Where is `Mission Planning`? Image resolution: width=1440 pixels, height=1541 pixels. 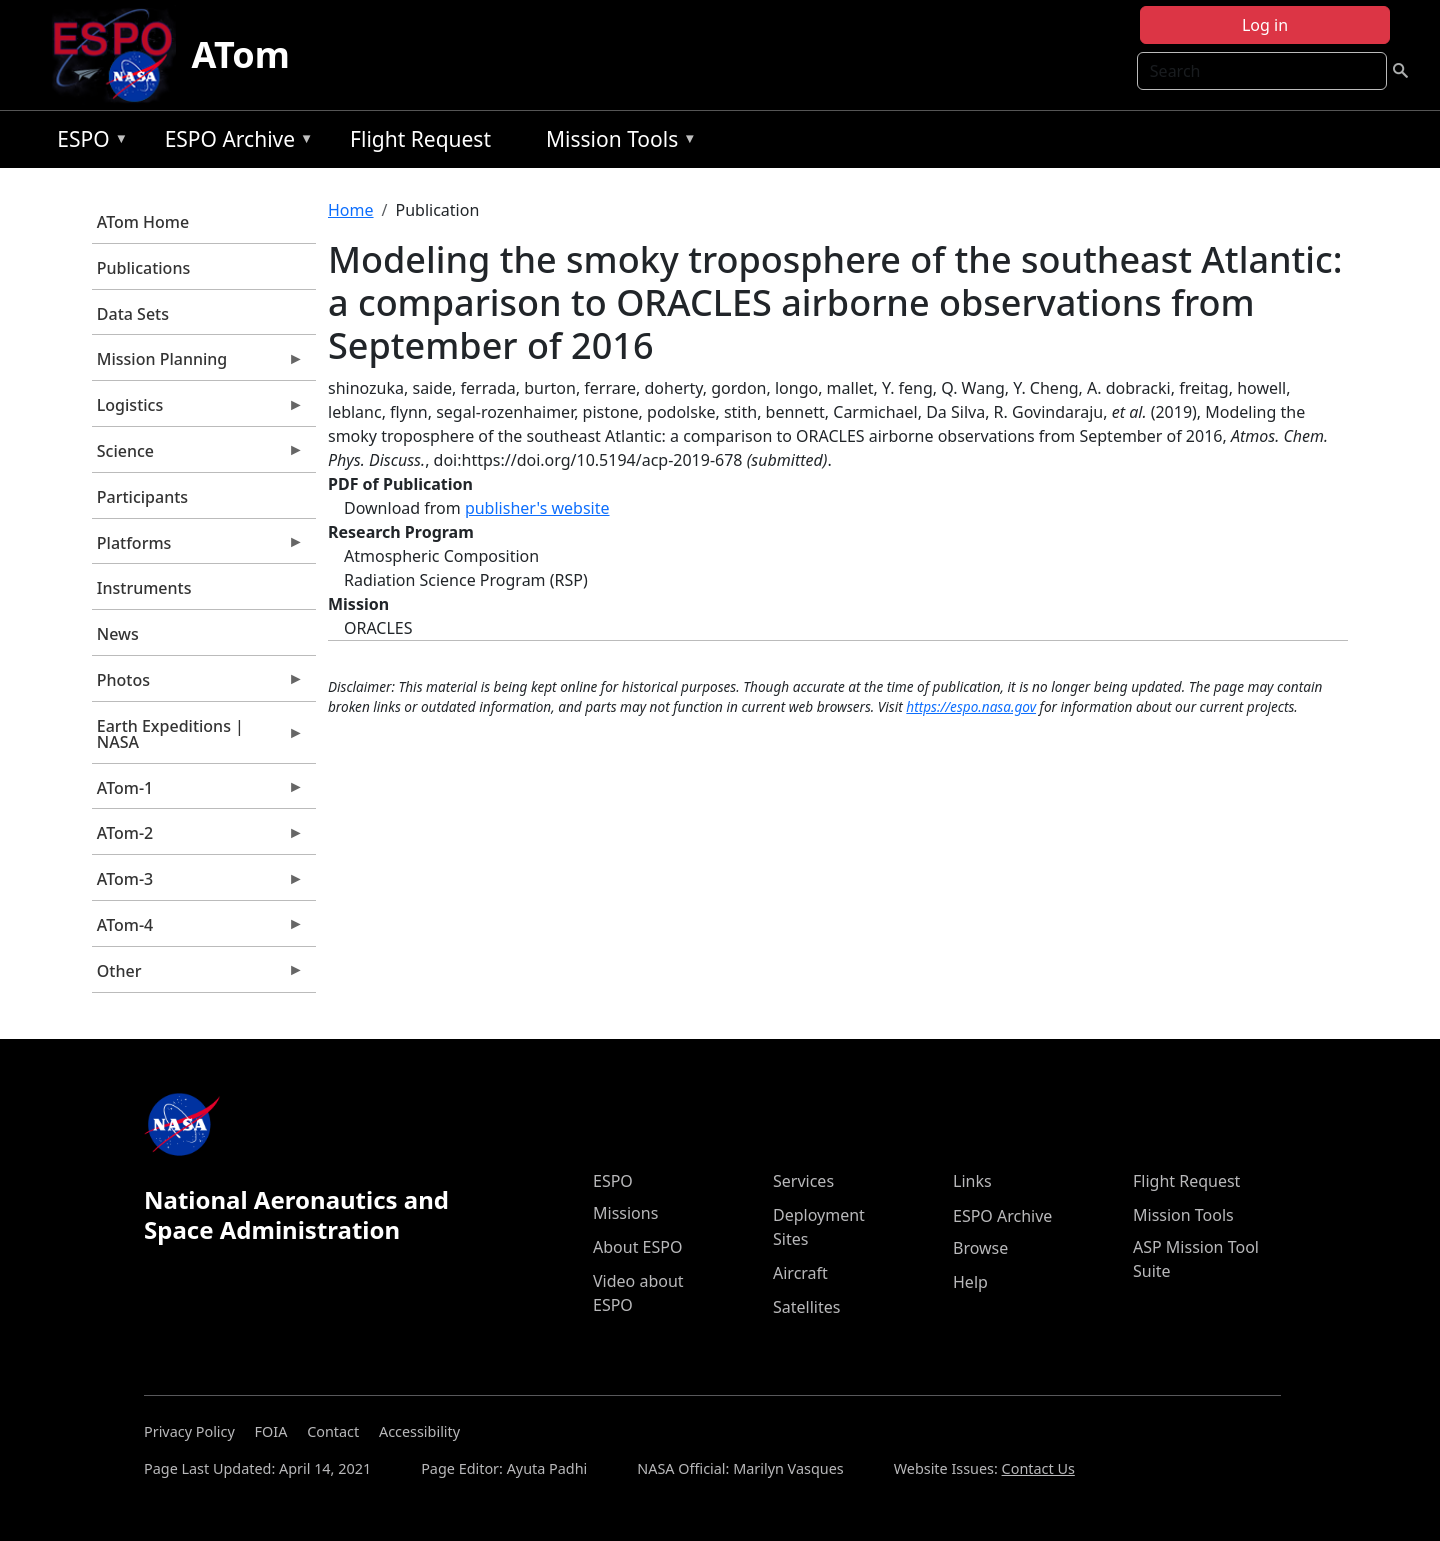 Mission Planning is located at coordinates (198, 364).